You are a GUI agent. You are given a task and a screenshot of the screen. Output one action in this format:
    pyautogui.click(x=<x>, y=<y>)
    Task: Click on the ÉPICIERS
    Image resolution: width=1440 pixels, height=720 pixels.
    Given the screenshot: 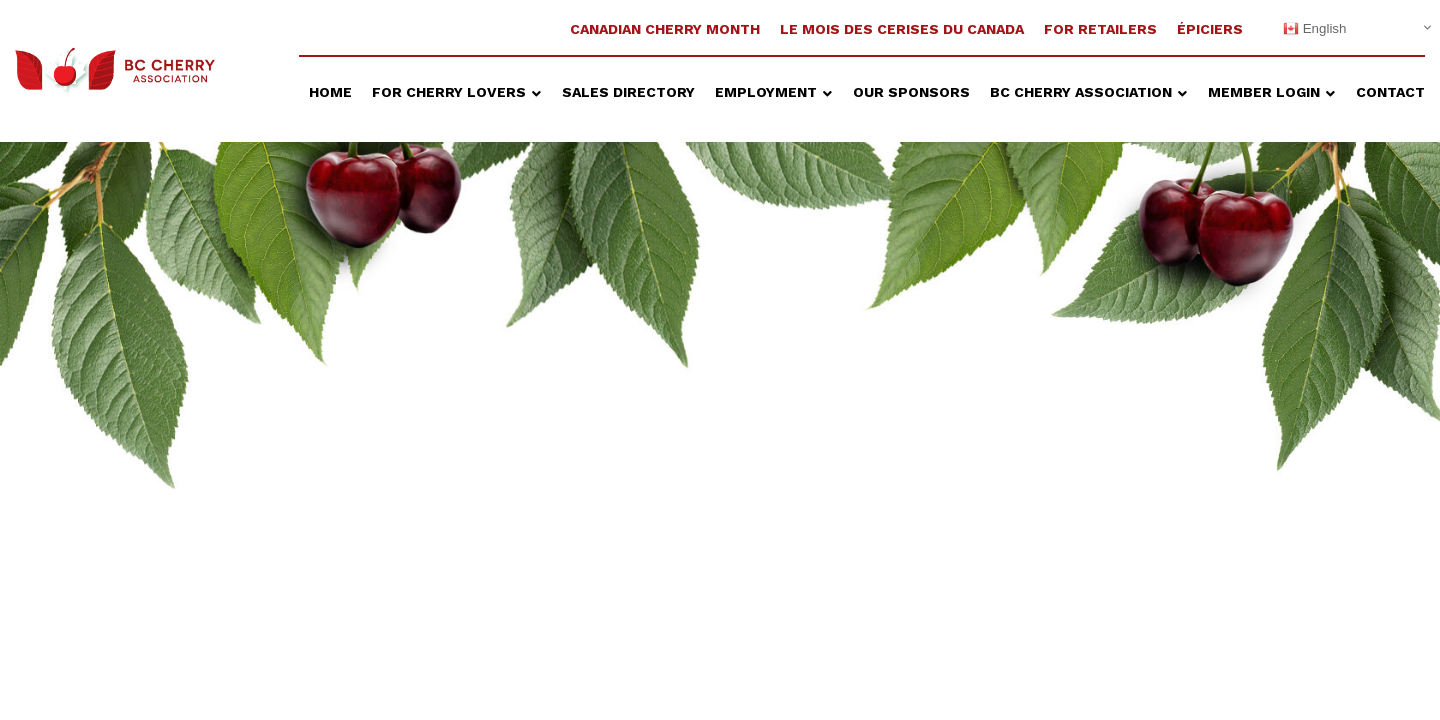 What is the action you would take?
    pyautogui.click(x=1212, y=29)
    